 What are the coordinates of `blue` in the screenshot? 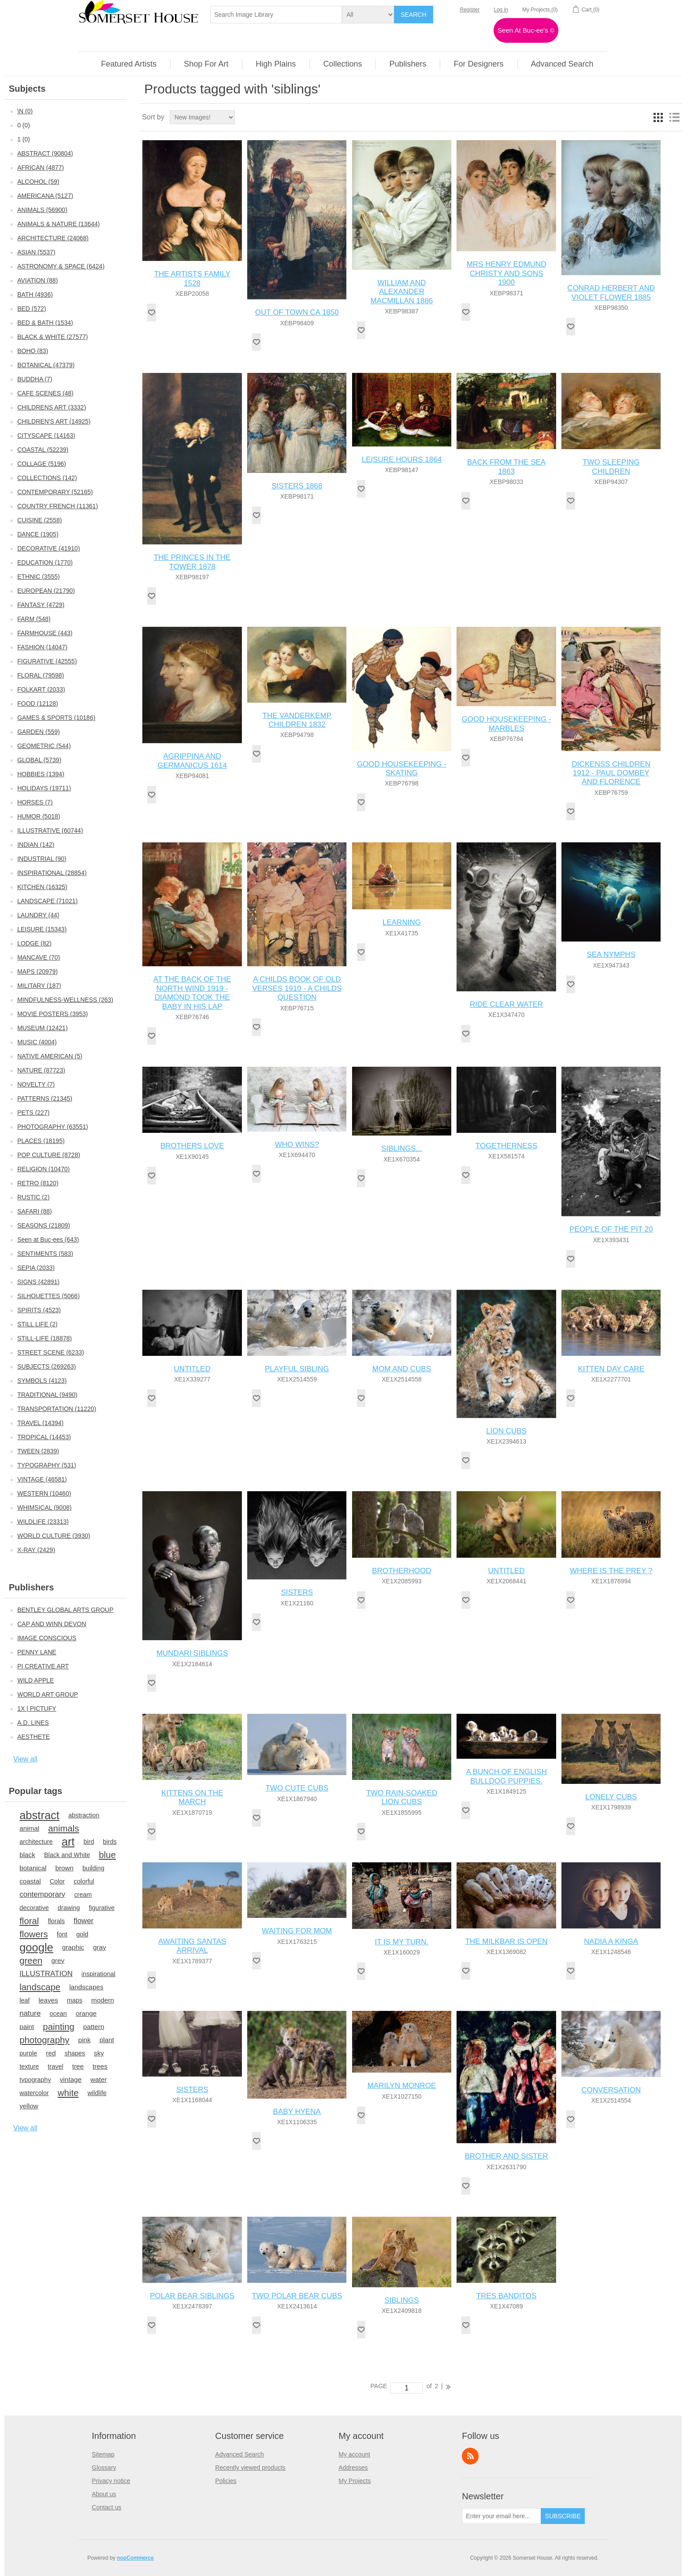 It's located at (107, 1855).